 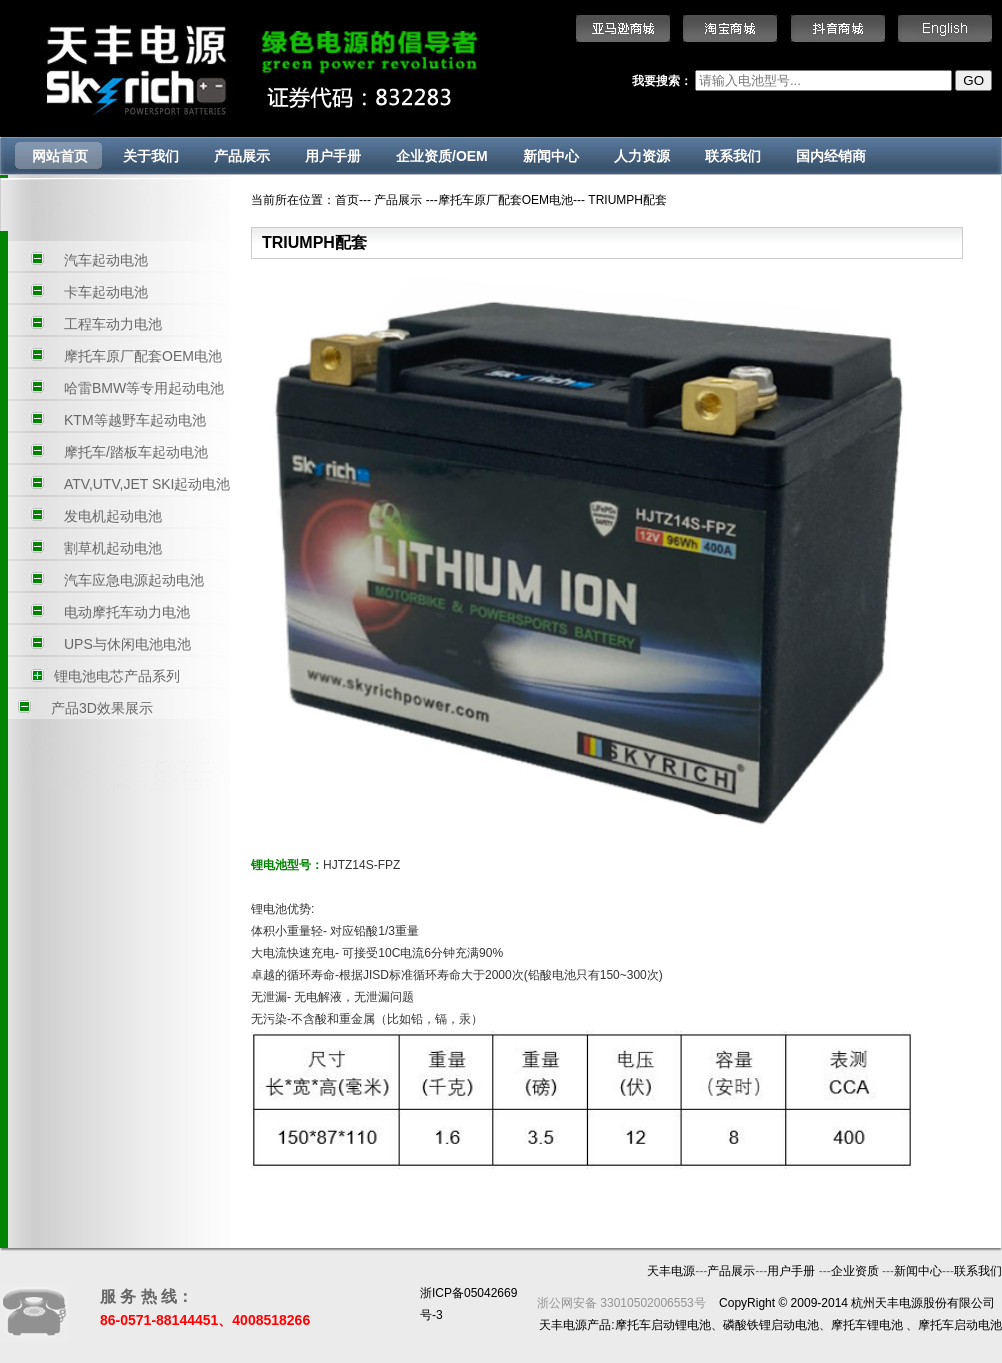 I want to click on 发电机起动电池, so click(x=113, y=516).